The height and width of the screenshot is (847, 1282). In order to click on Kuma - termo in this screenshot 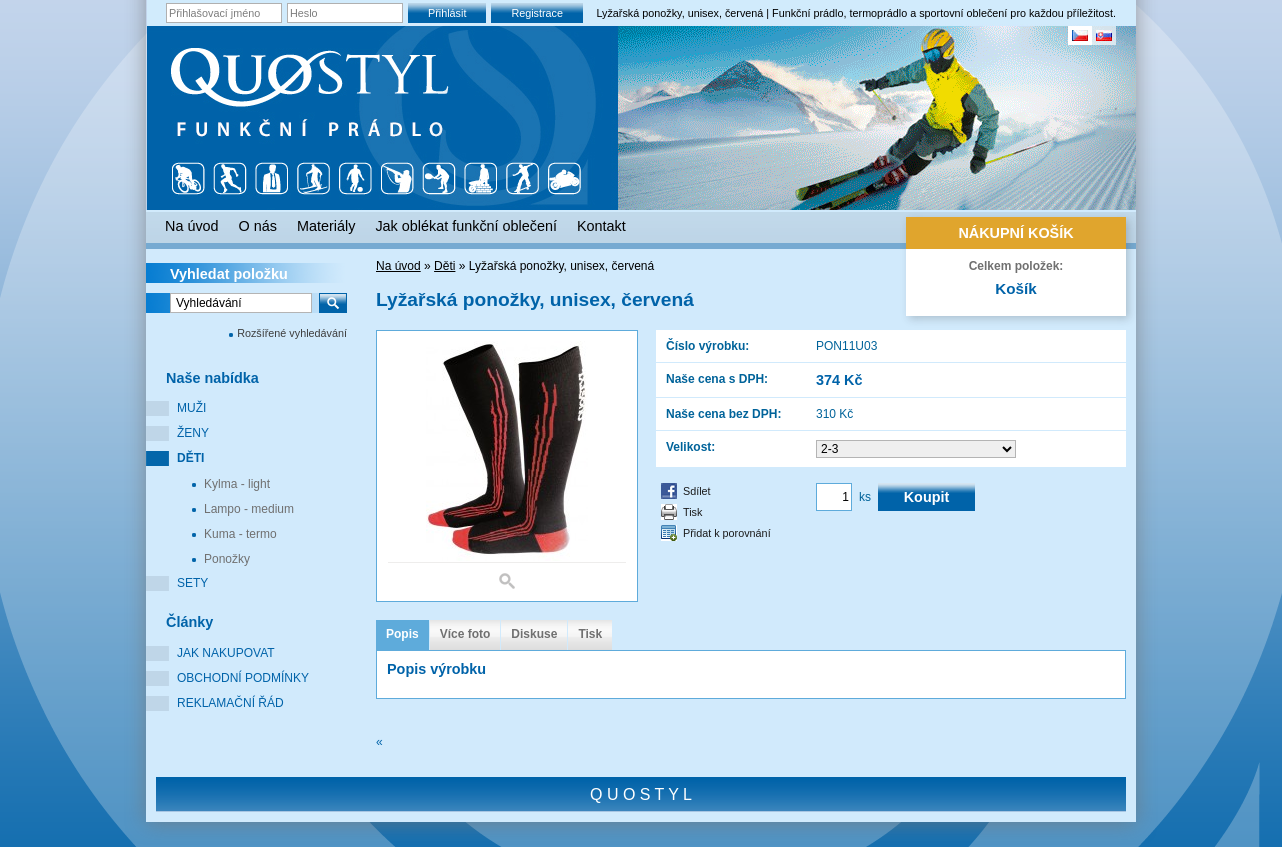, I will do `click(240, 534)`.